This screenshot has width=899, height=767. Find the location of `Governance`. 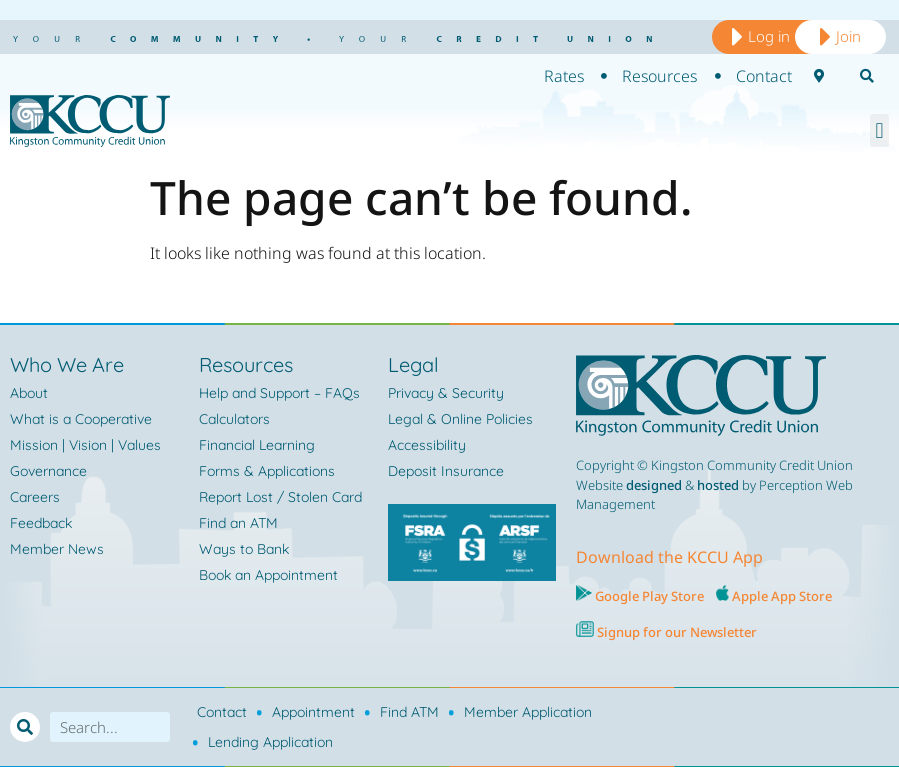

Governance is located at coordinates (48, 471).